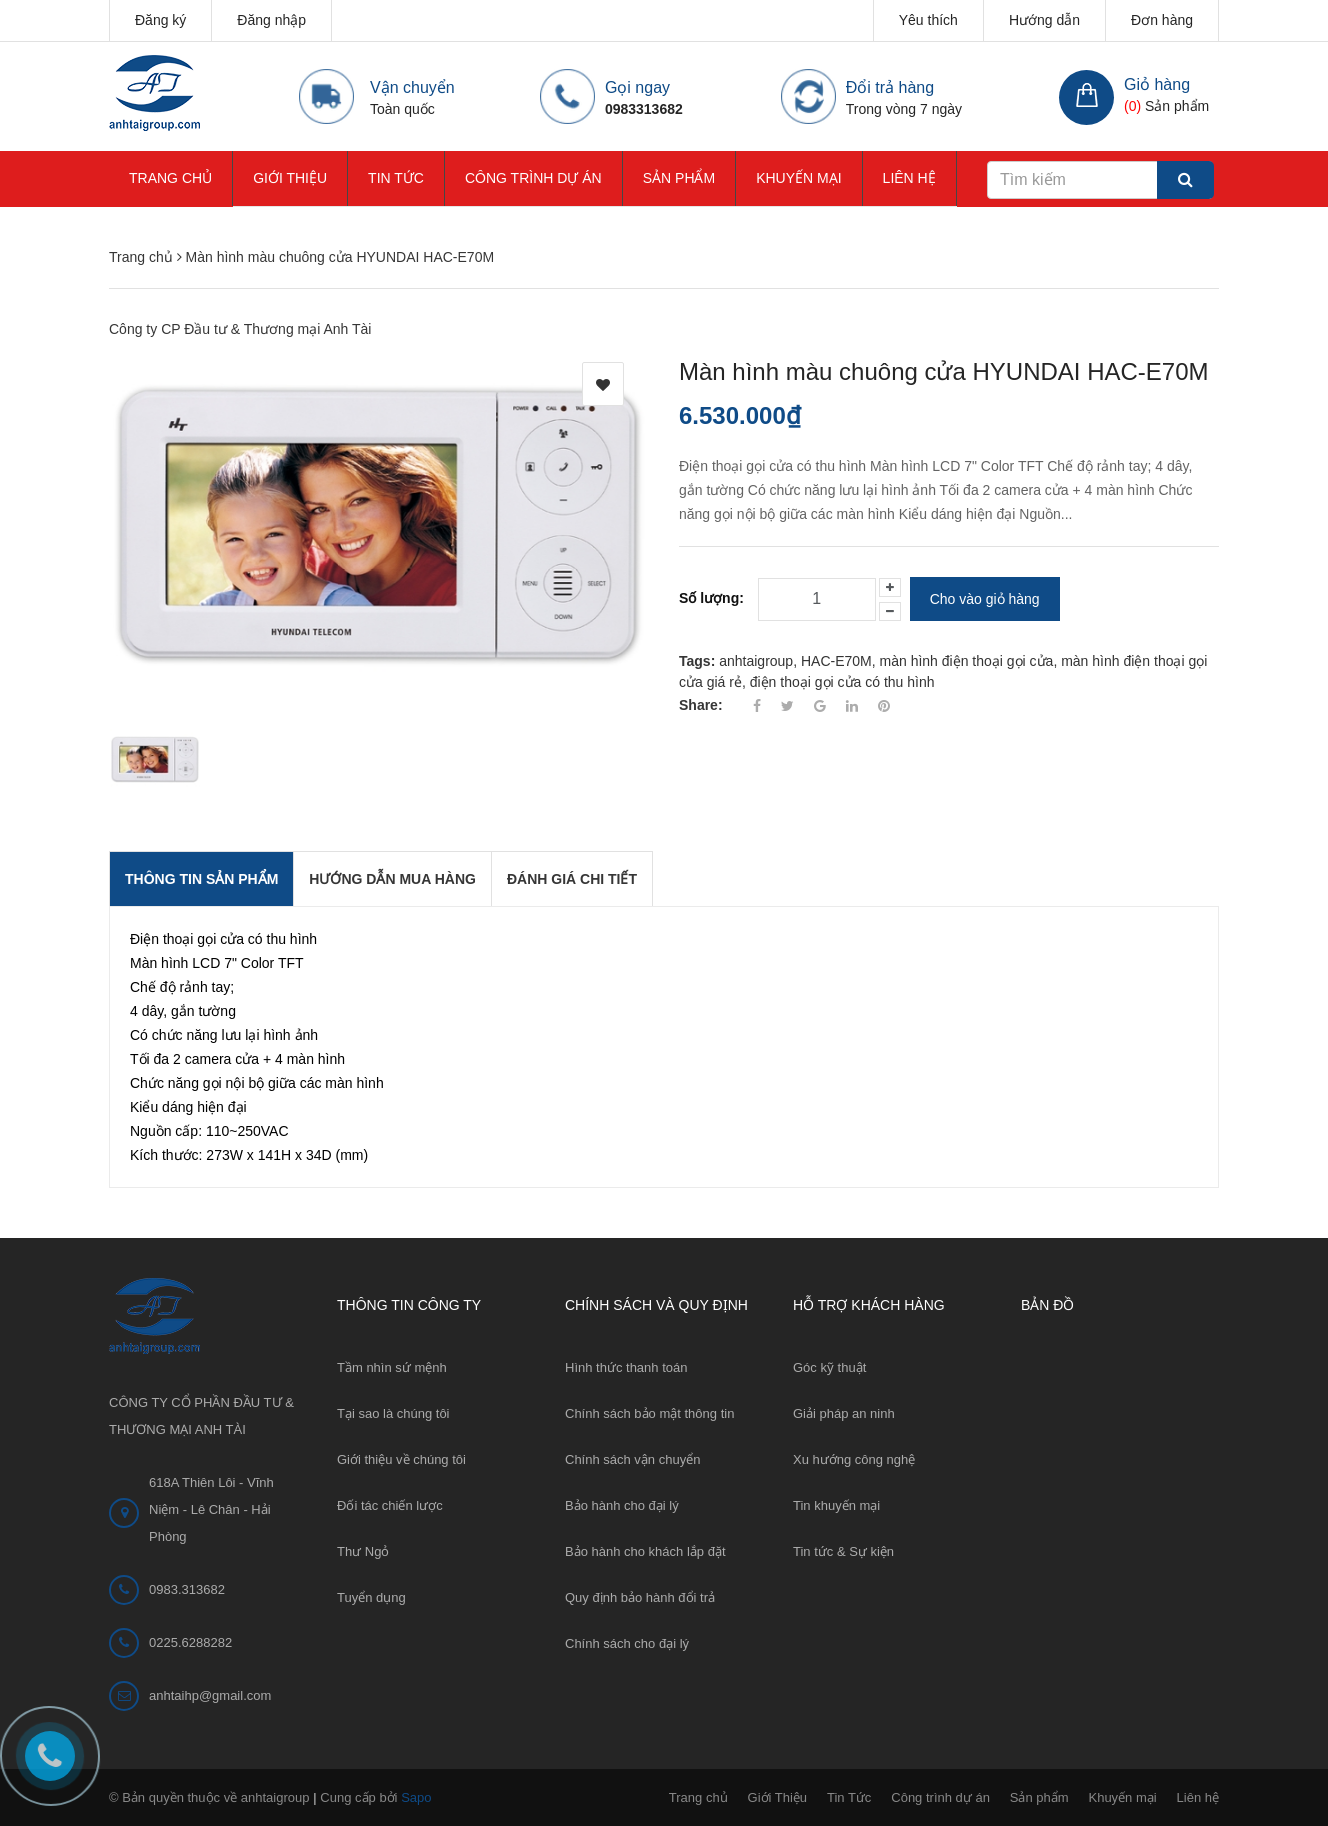  Describe the element at coordinates (626, 1367) in the screenshot. I see `Hình thức thanh toán` at that location.